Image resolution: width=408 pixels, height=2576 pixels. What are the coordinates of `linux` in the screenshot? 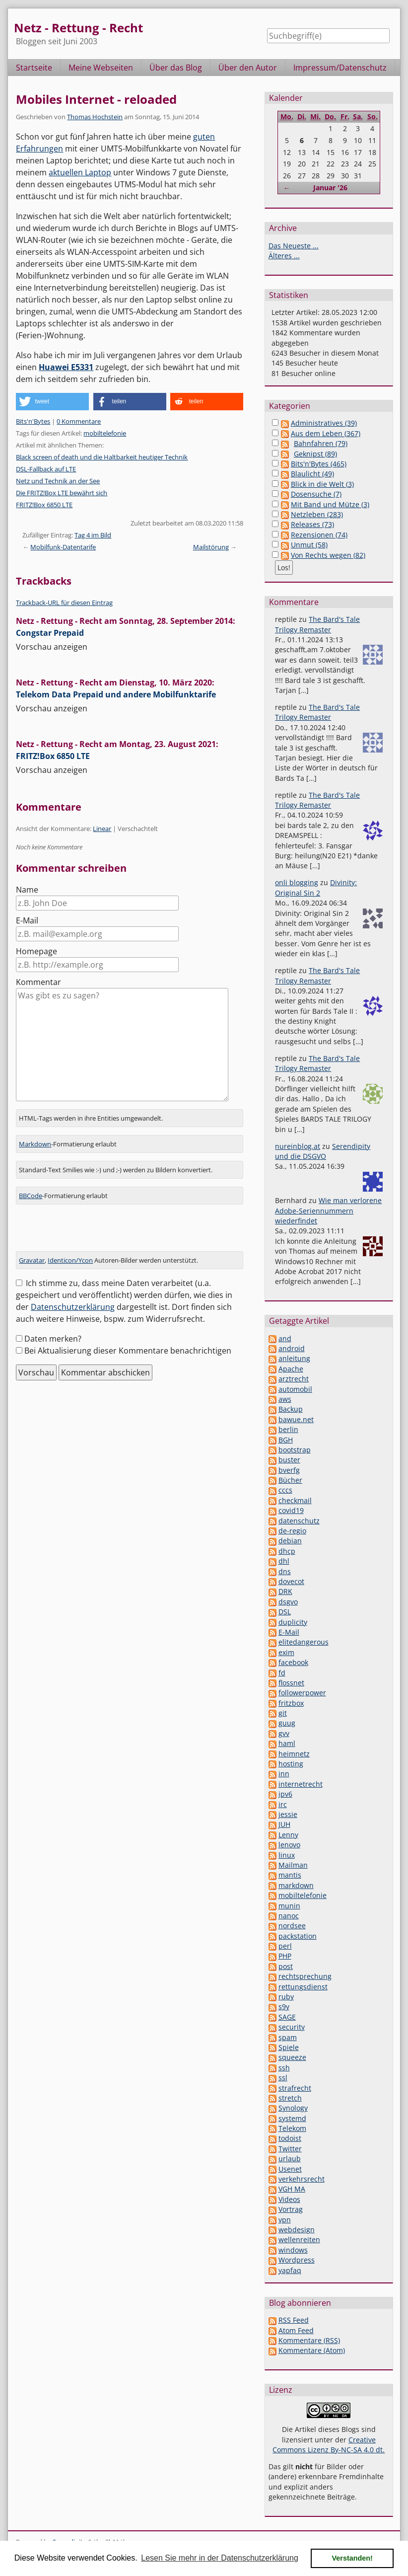 It's located at (286, 1855).